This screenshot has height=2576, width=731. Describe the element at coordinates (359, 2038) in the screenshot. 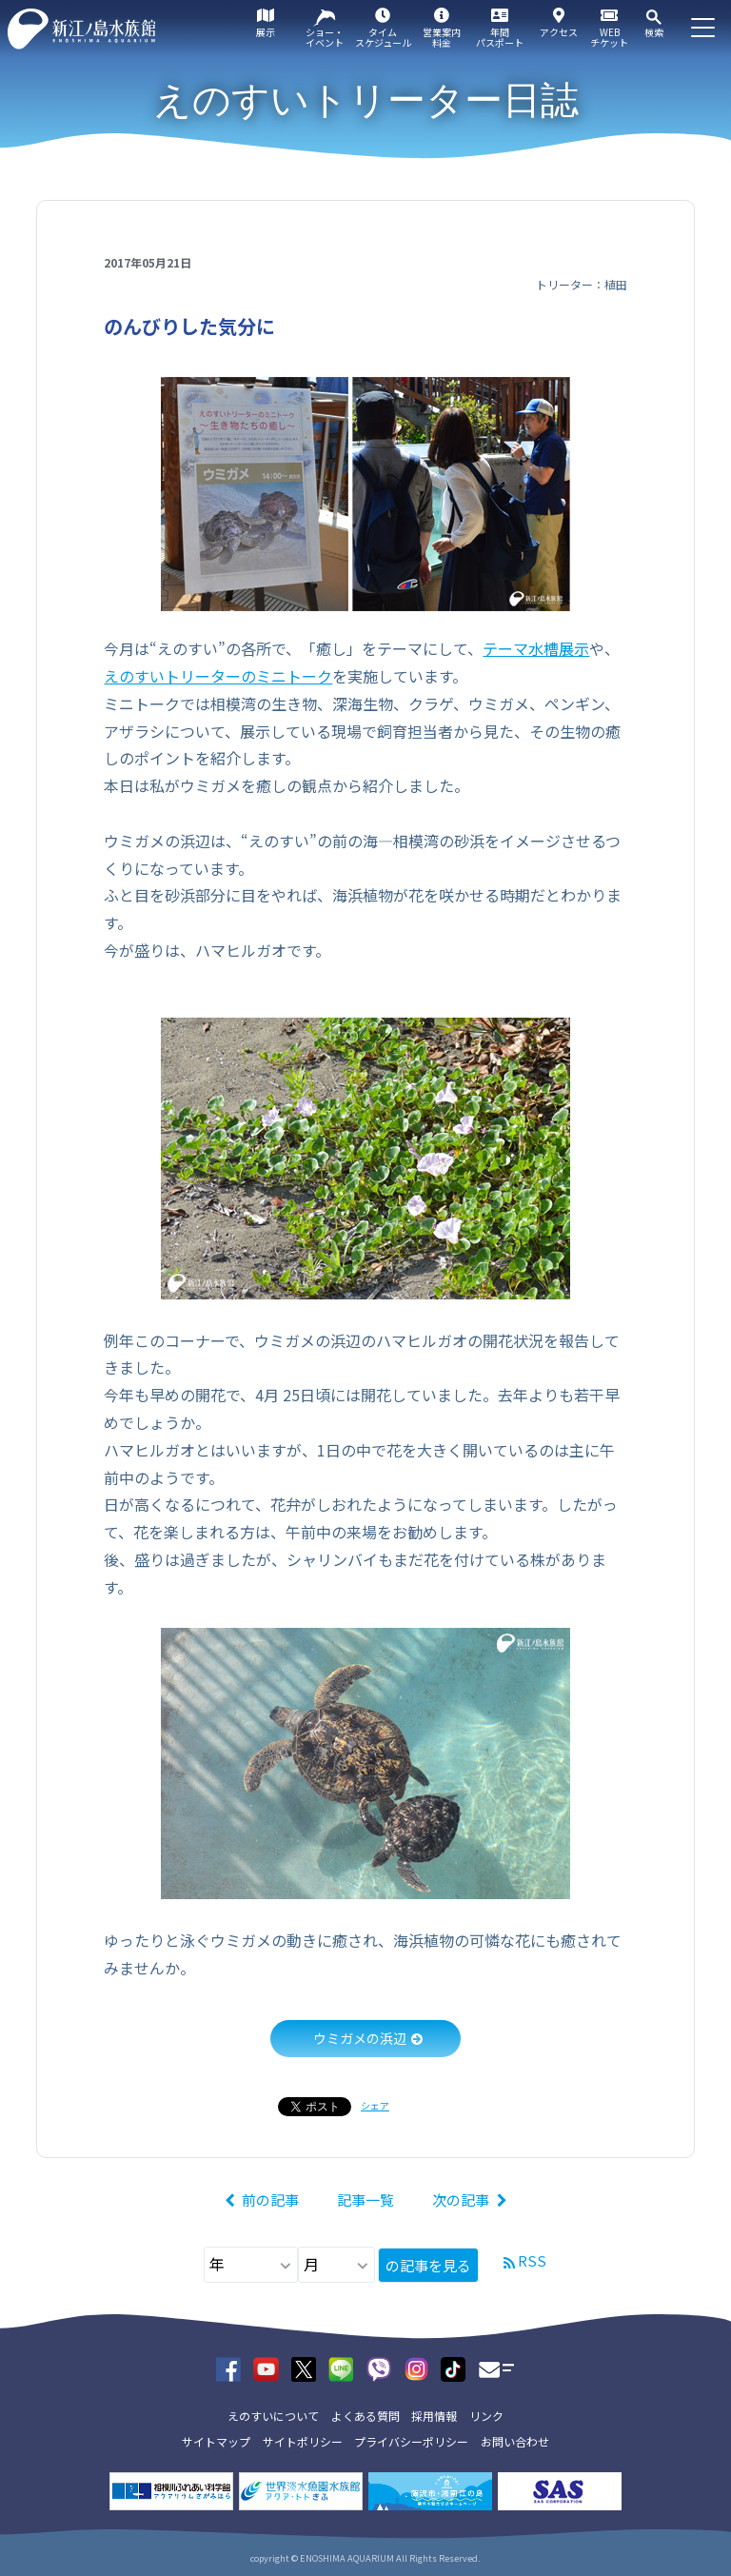

I see `ウミガメの浜辺` at that location.